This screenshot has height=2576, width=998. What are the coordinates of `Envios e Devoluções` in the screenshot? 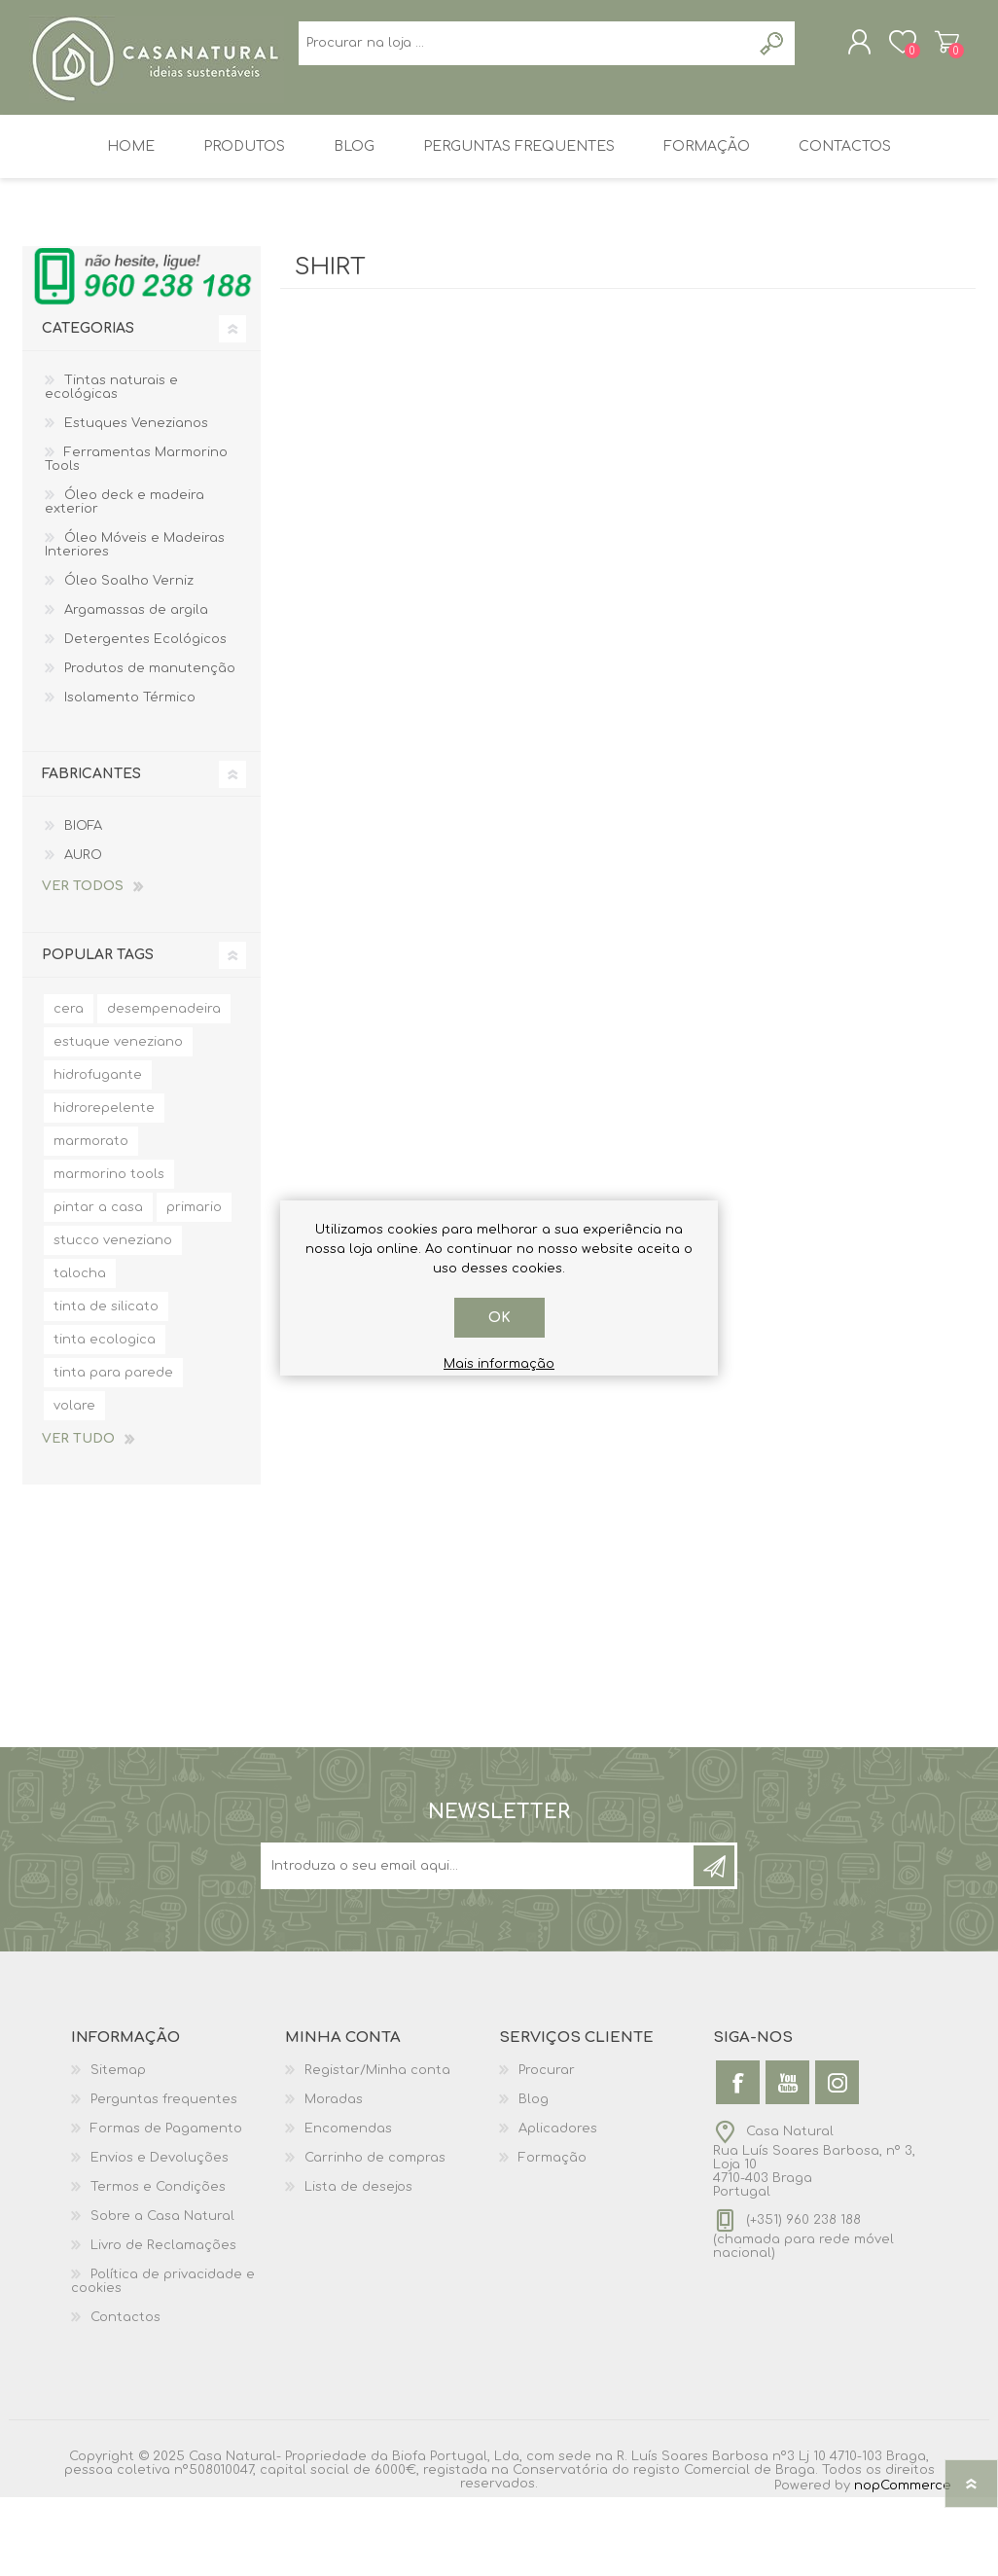 It's located at (159, 2236).